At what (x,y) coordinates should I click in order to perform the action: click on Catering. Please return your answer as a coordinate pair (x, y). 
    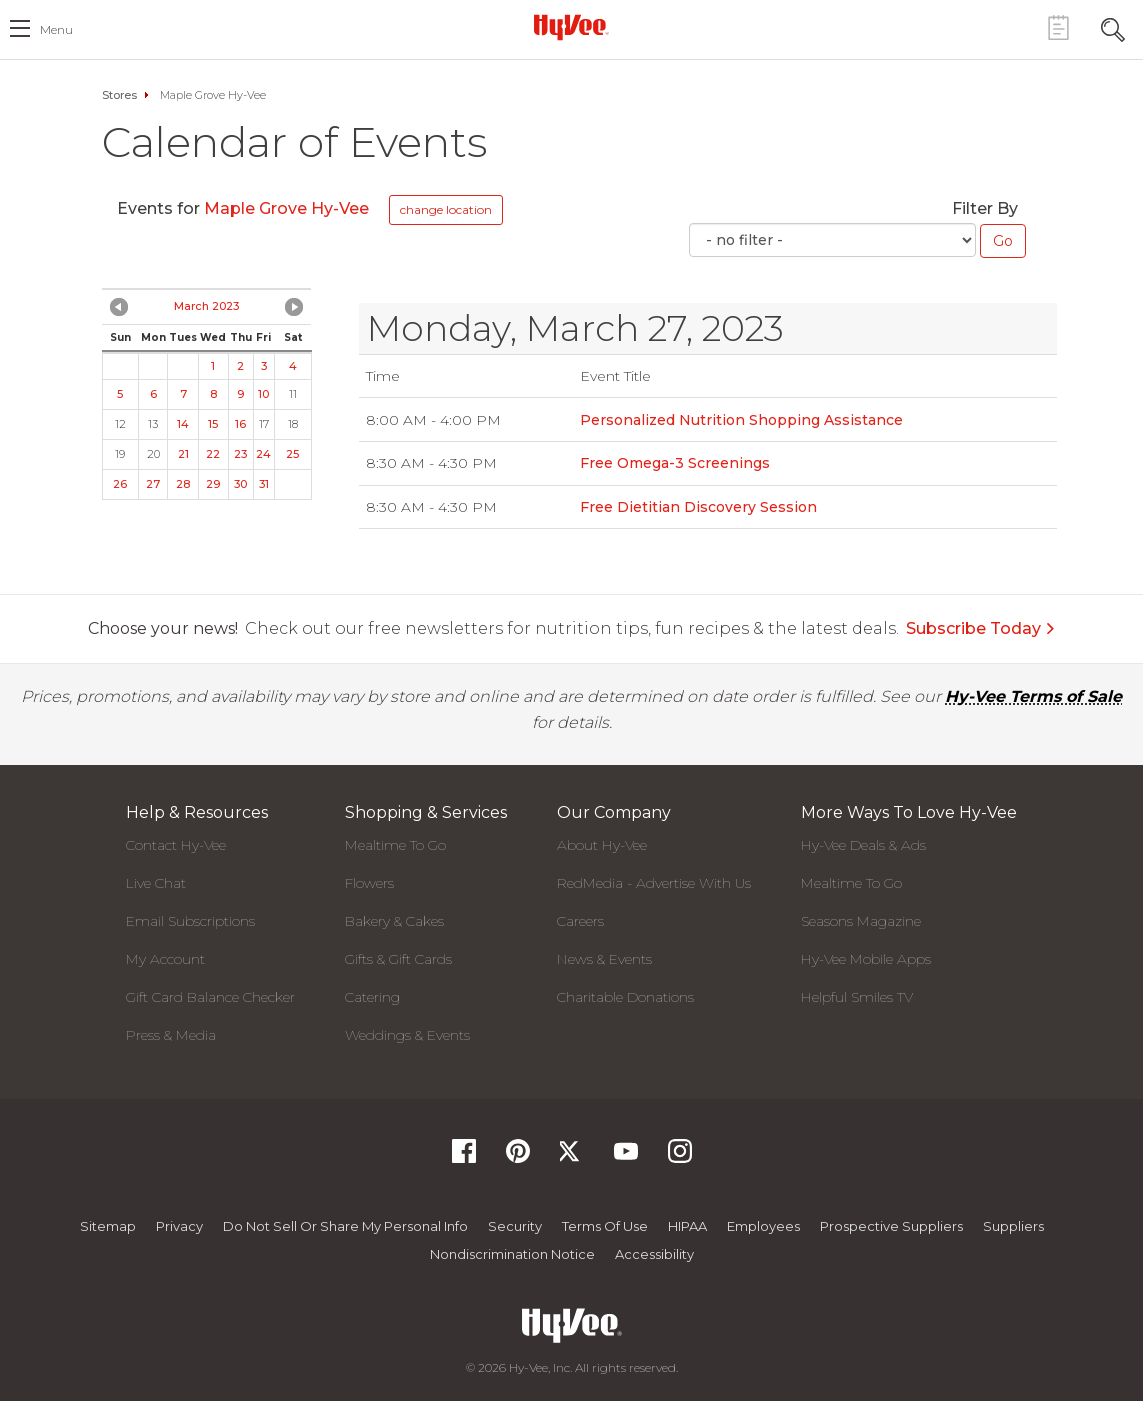
    Looking at the image, I should click on (372, 997).